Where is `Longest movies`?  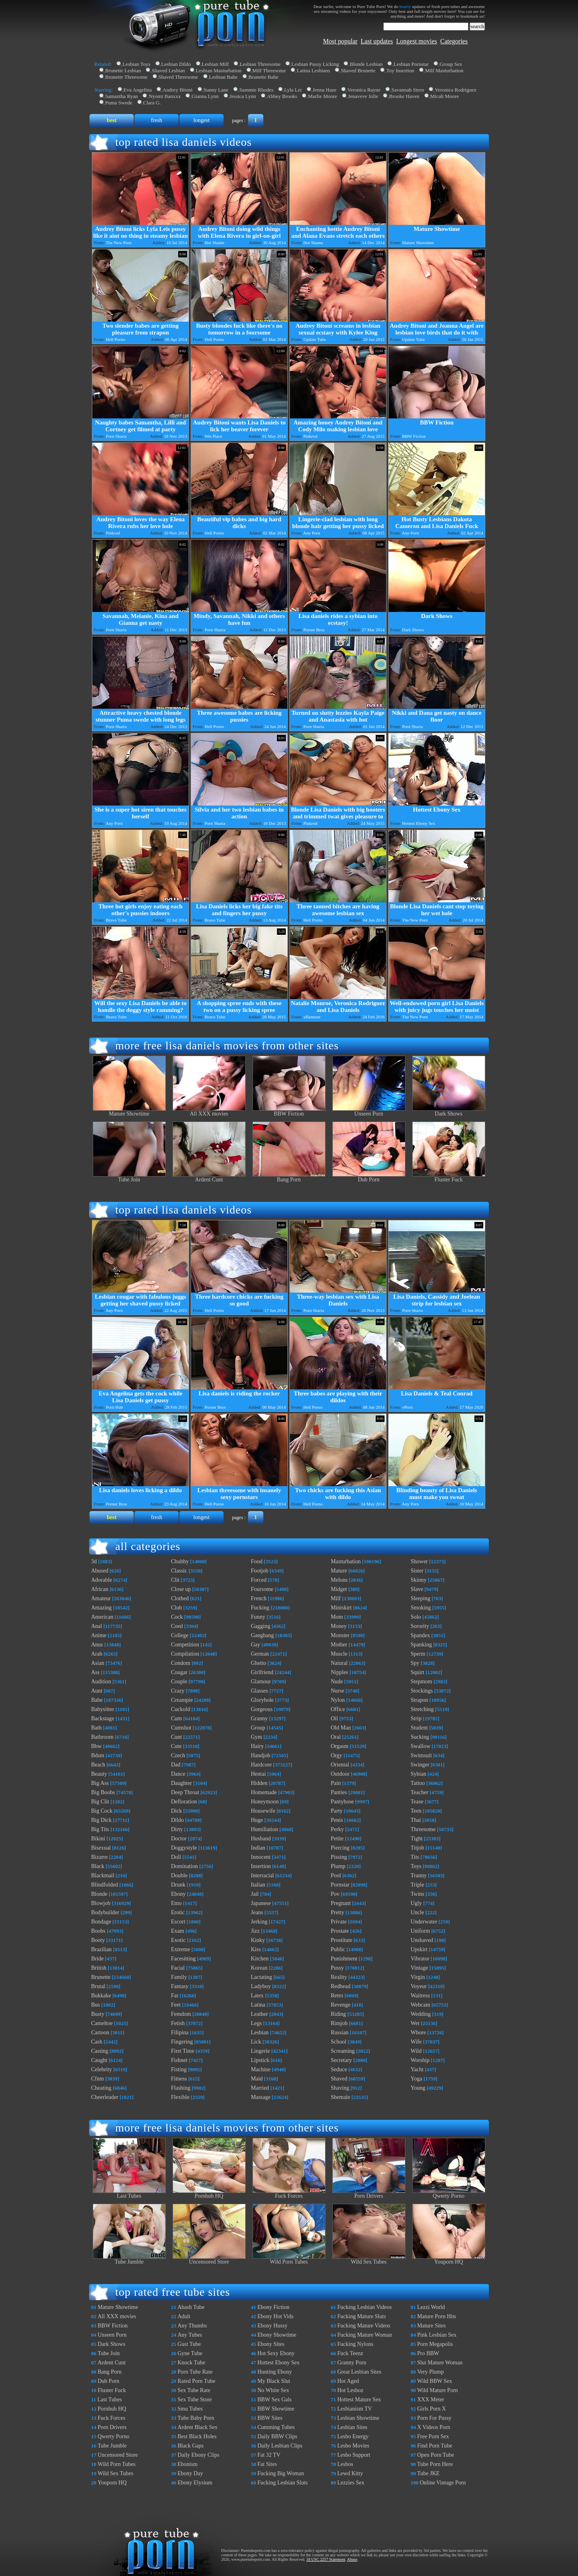
Longest movies is located at coordinates (416, 41).